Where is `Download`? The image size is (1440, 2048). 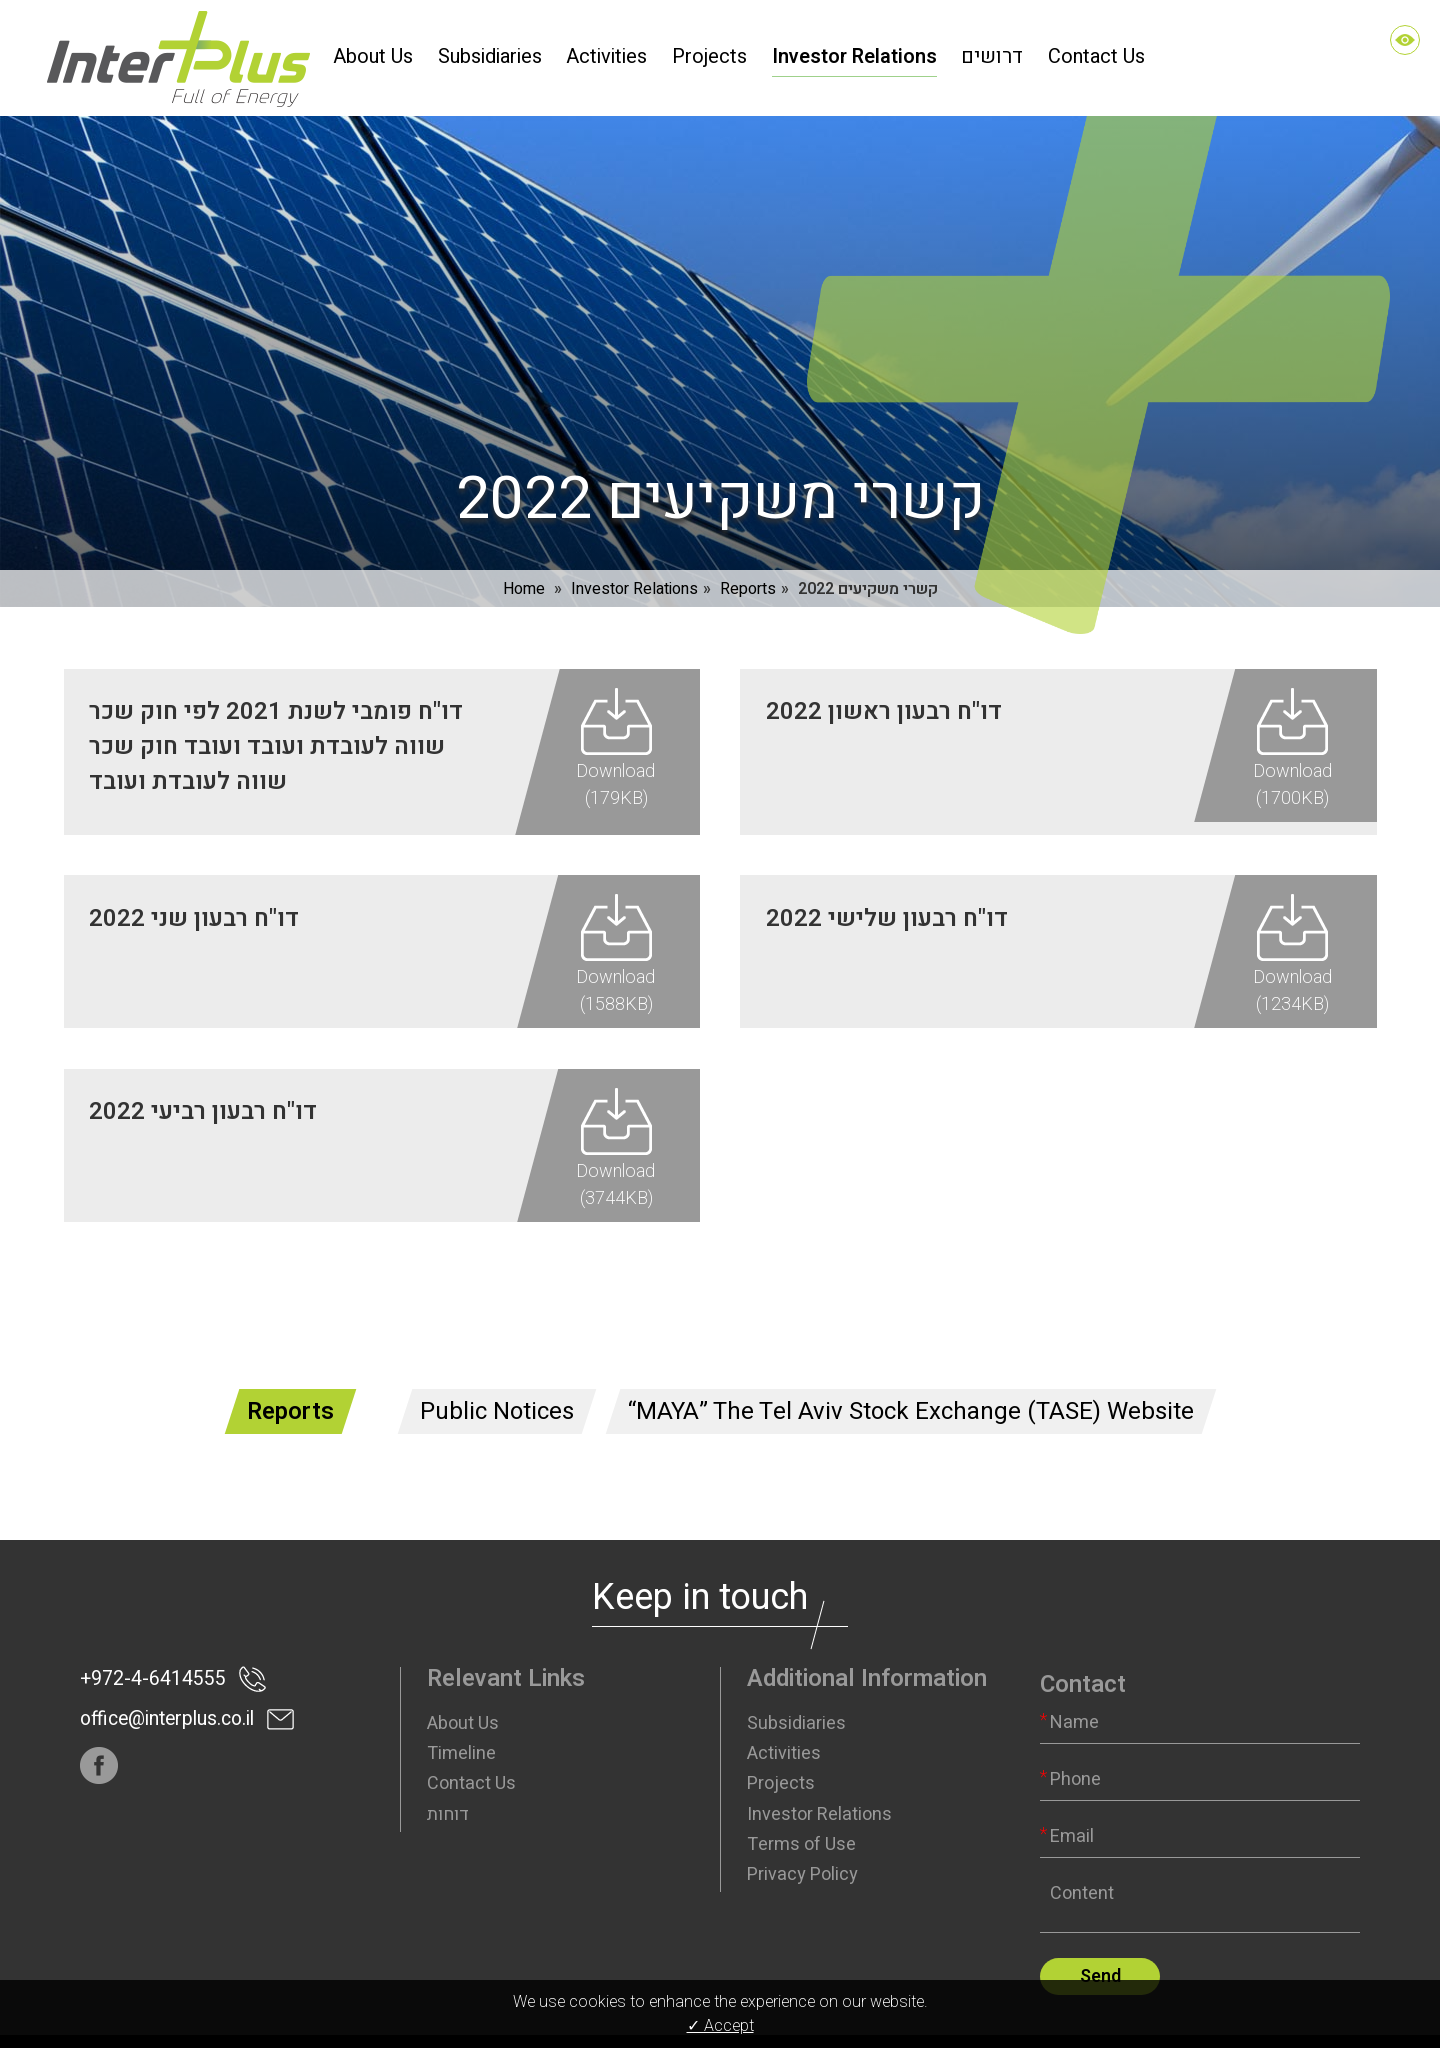 Download is located at coordinates (616, 752).